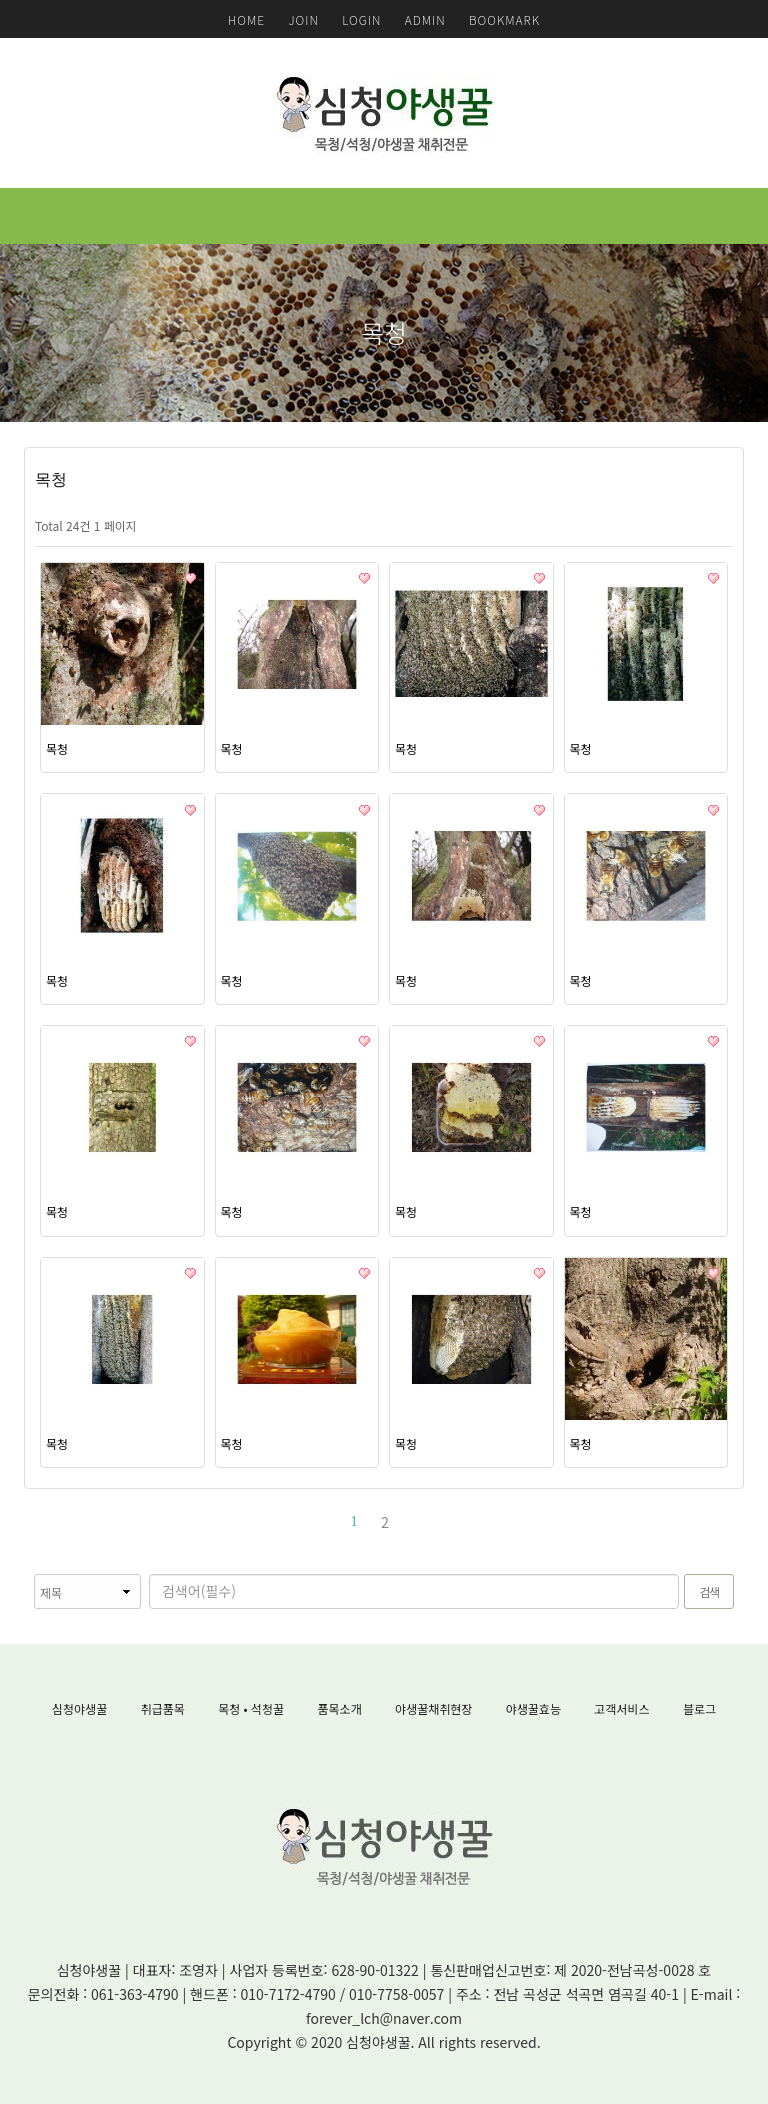  I want to click on 품목소개, so click(340, 1708).